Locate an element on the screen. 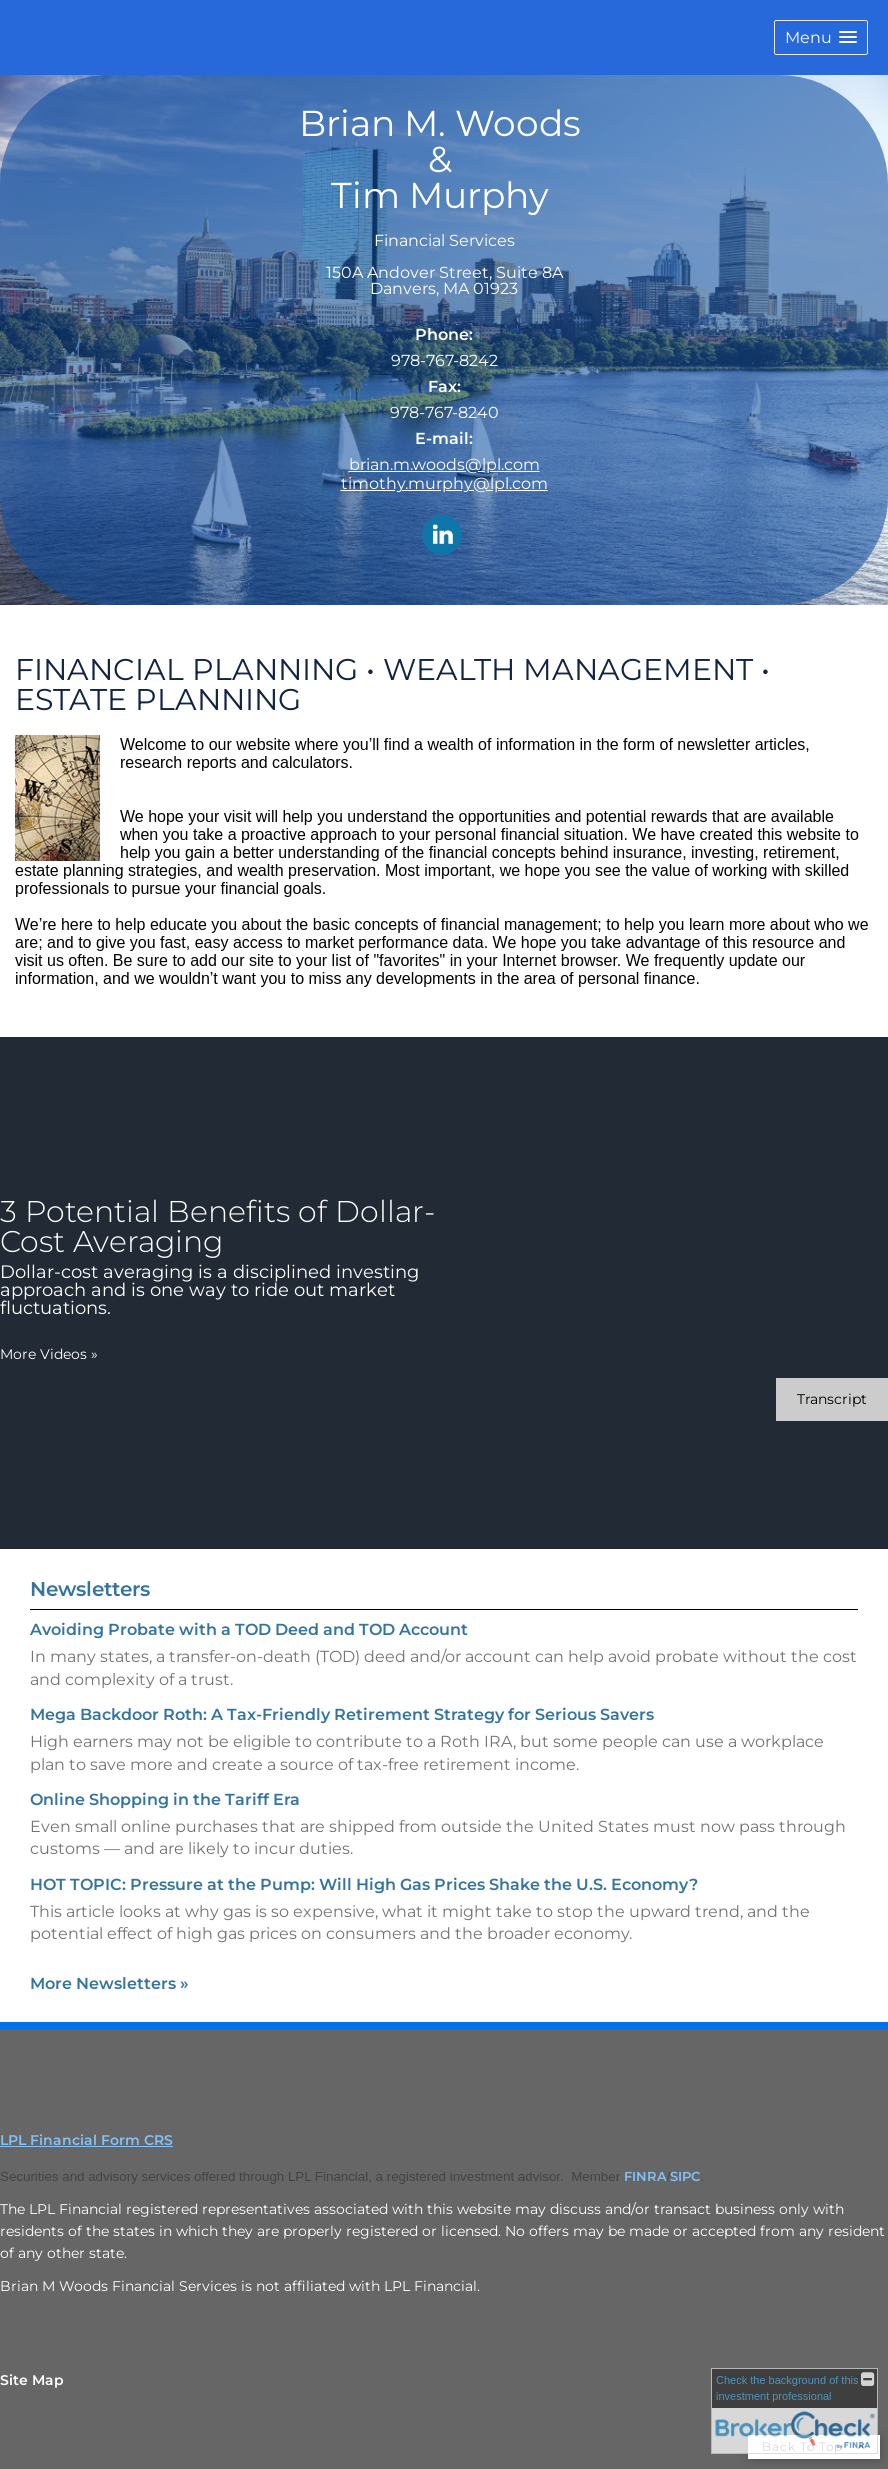 The width and height of the screenshot is (888, 2469). brian.m.woods@lpl.com is located at coordinates (444, 464).